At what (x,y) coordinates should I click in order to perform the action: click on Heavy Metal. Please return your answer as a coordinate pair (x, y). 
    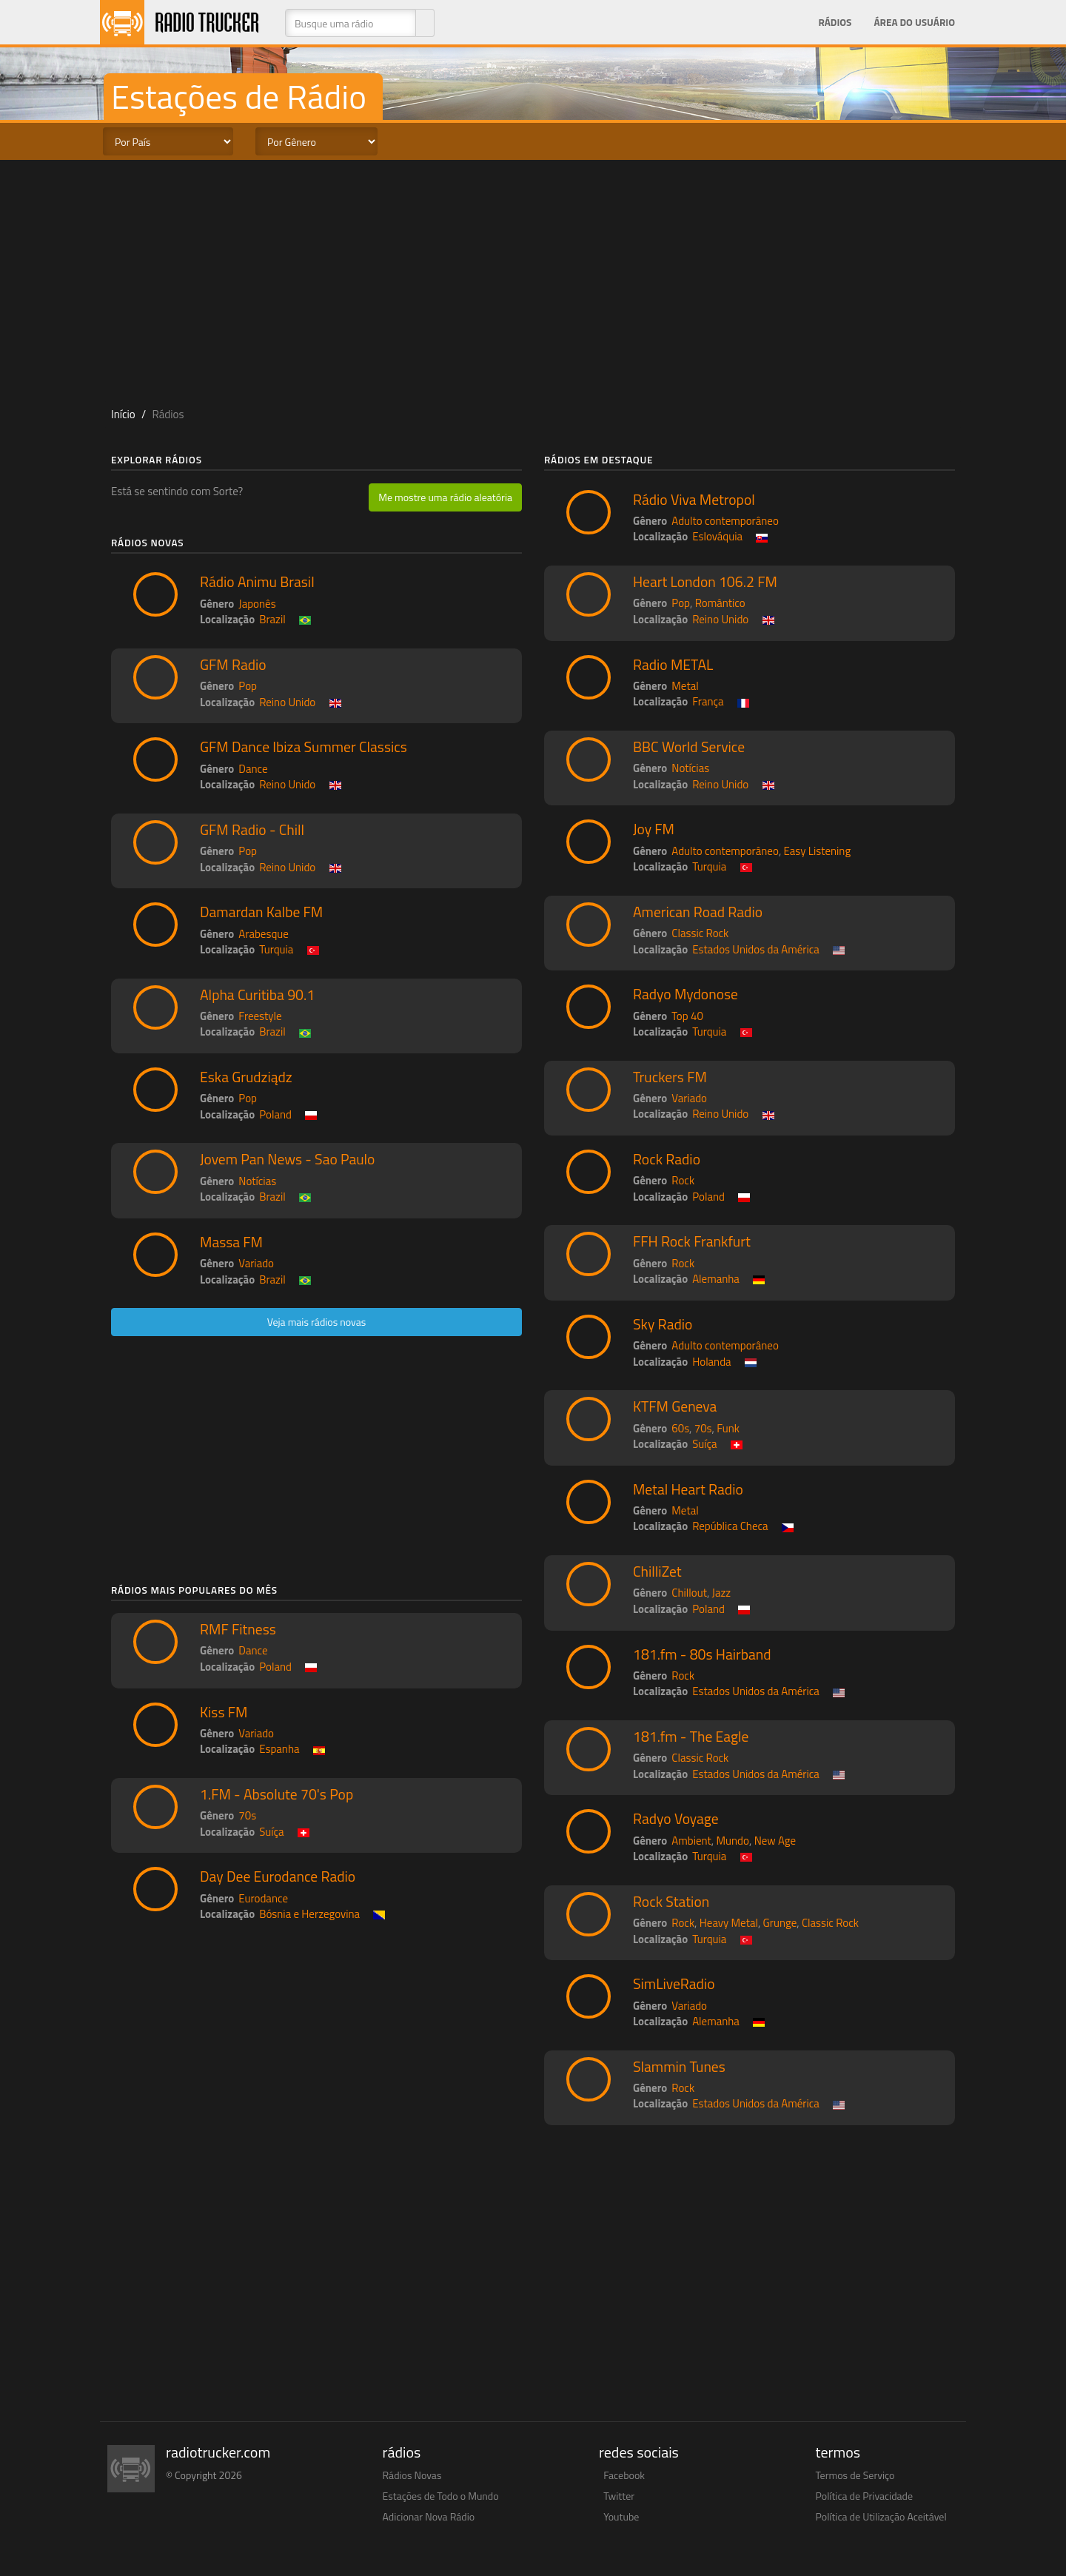
    Looking at the image, I should click on (729, 1922).